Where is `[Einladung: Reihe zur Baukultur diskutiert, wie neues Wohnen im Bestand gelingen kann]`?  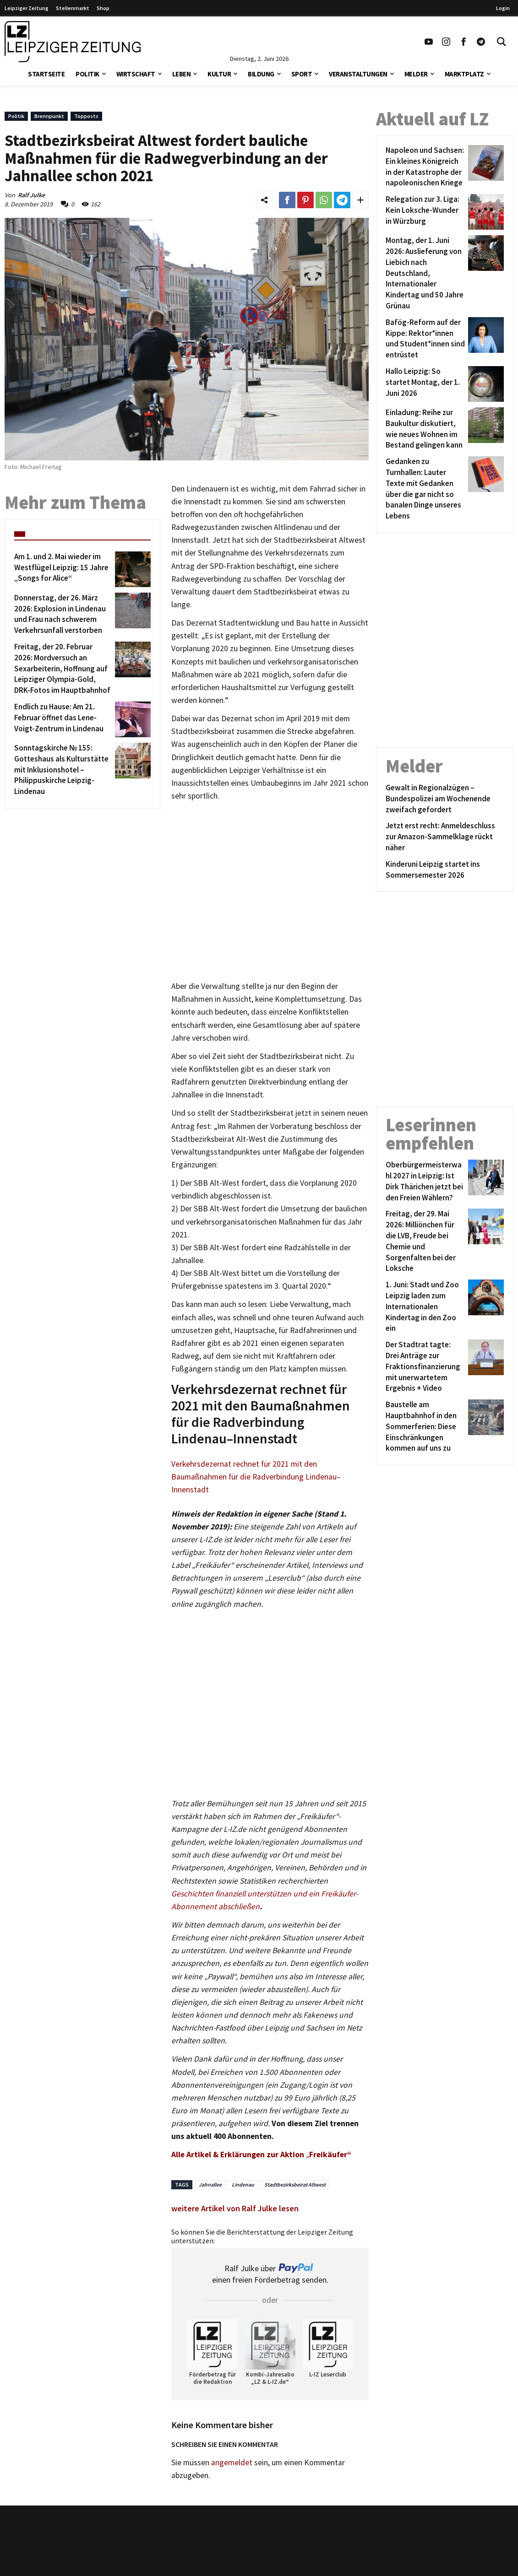
[Einladung: Reihe zur Baukultur diskutiert, wie neues Wohnen im Bestand gelingen kann] is located at coordinates (425, 429).